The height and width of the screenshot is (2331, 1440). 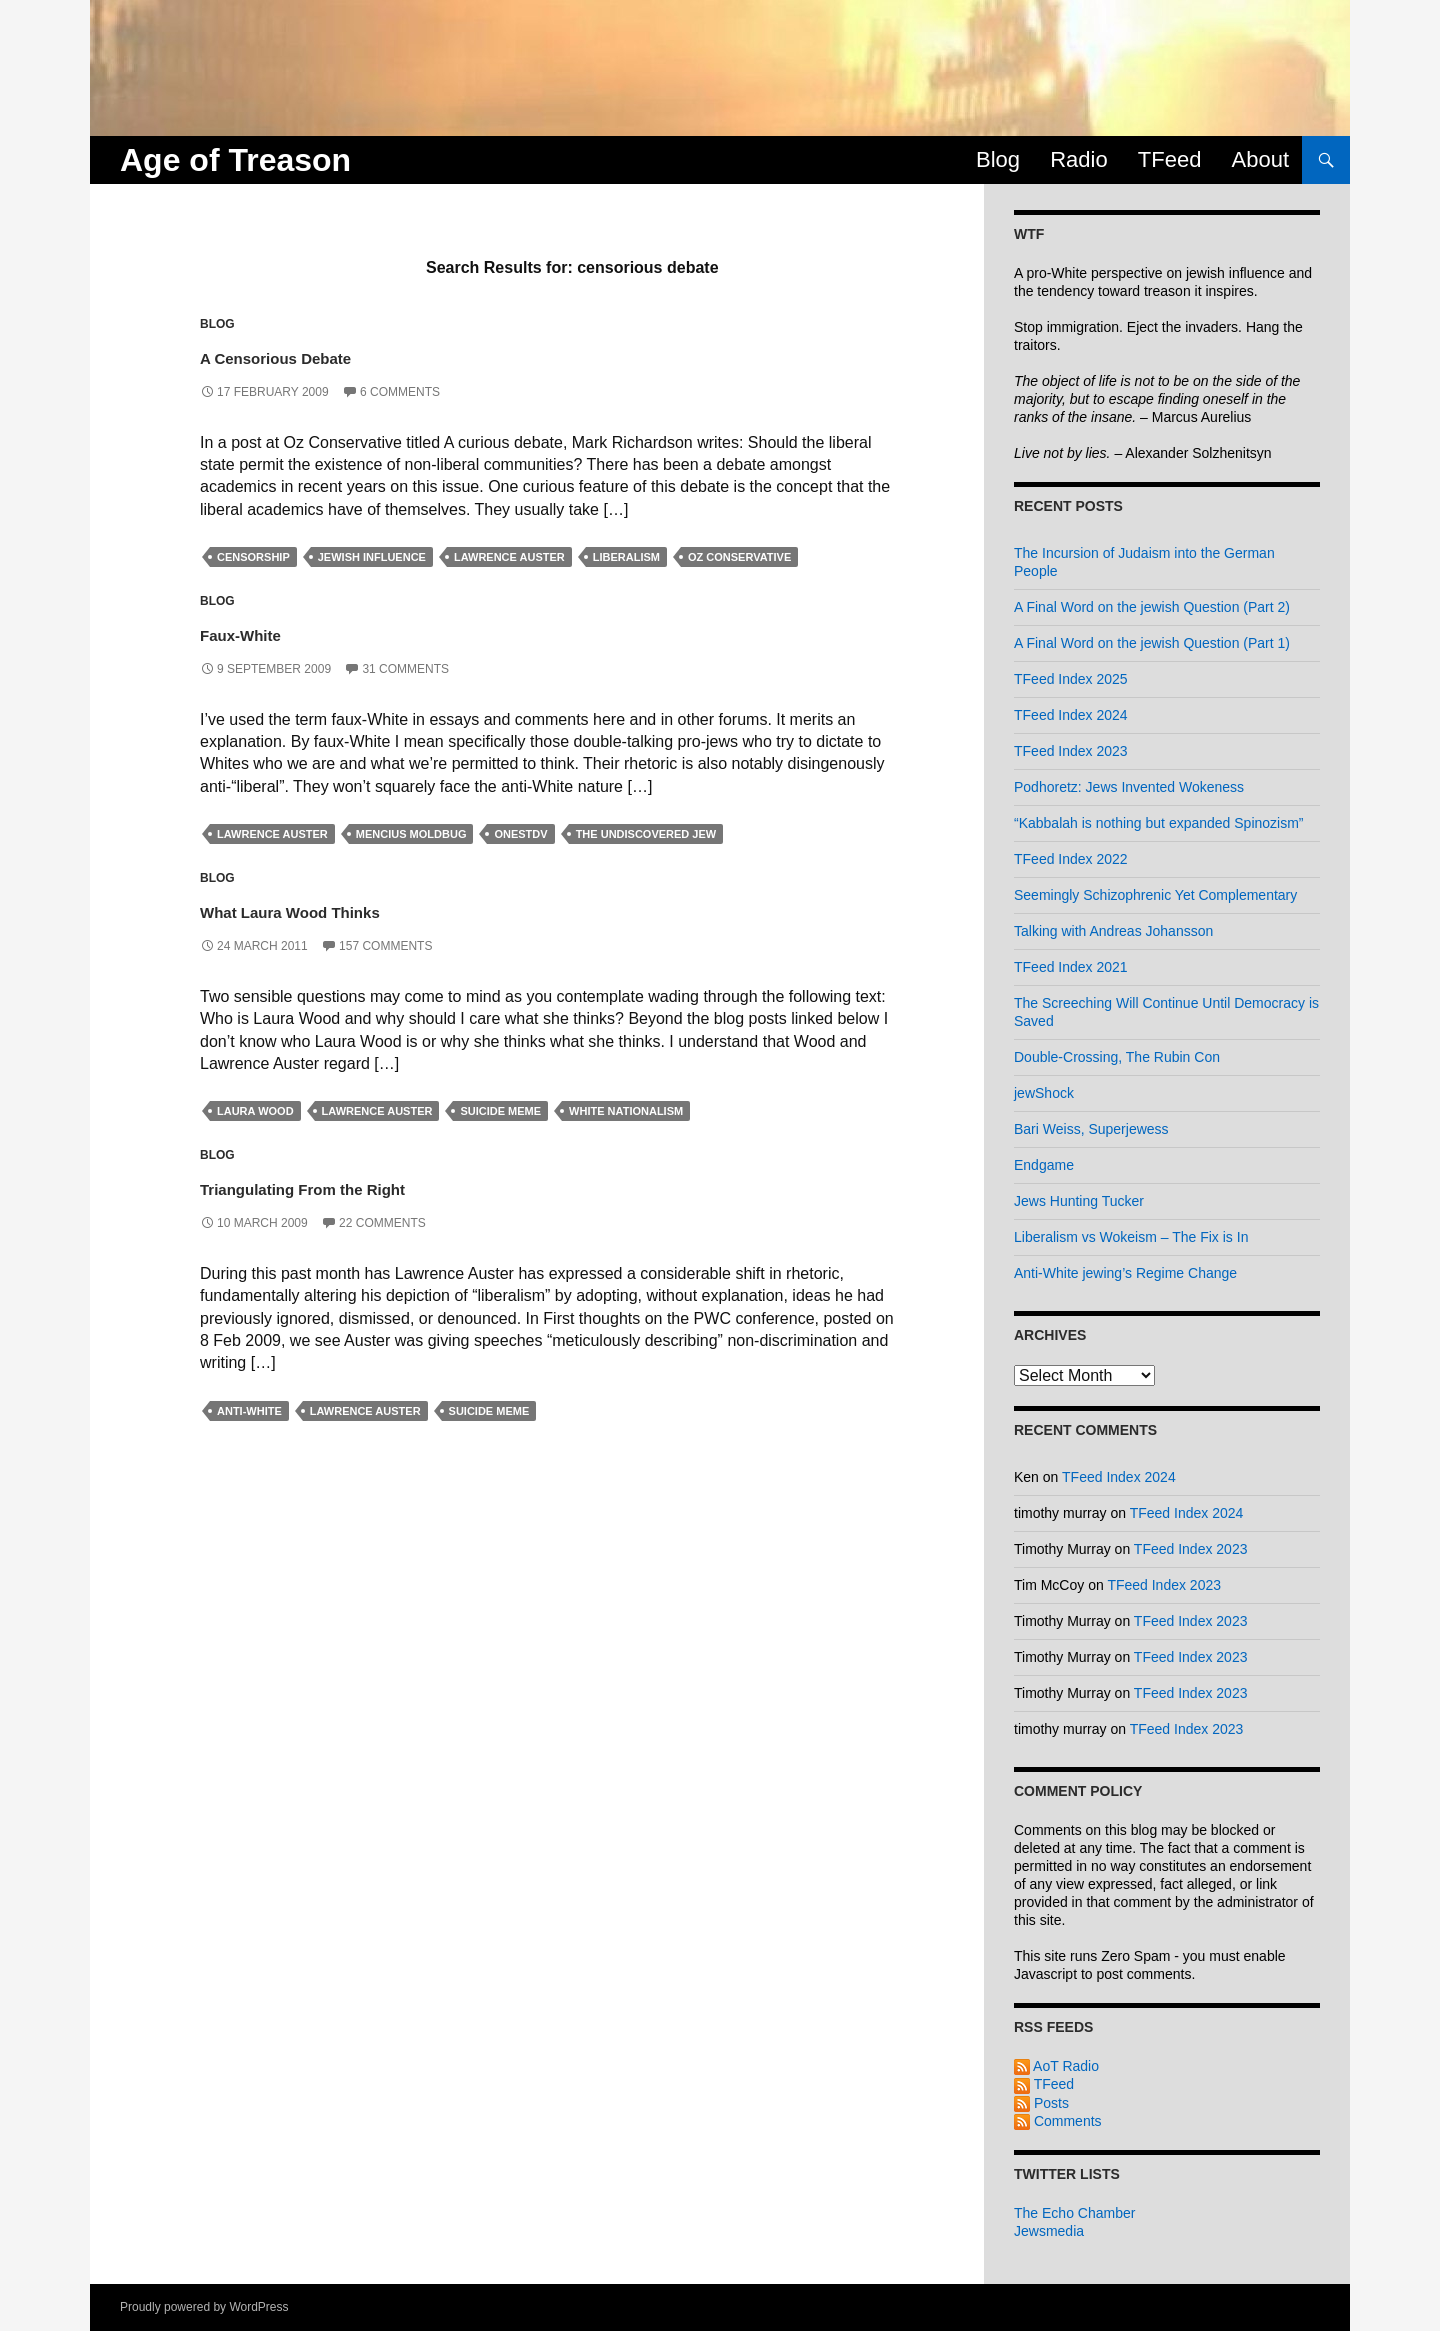 What do you see at coordinates (357, 908) in the screenshot?
I see `What Laura Wood Thinks` at bounding box center [357, 908].